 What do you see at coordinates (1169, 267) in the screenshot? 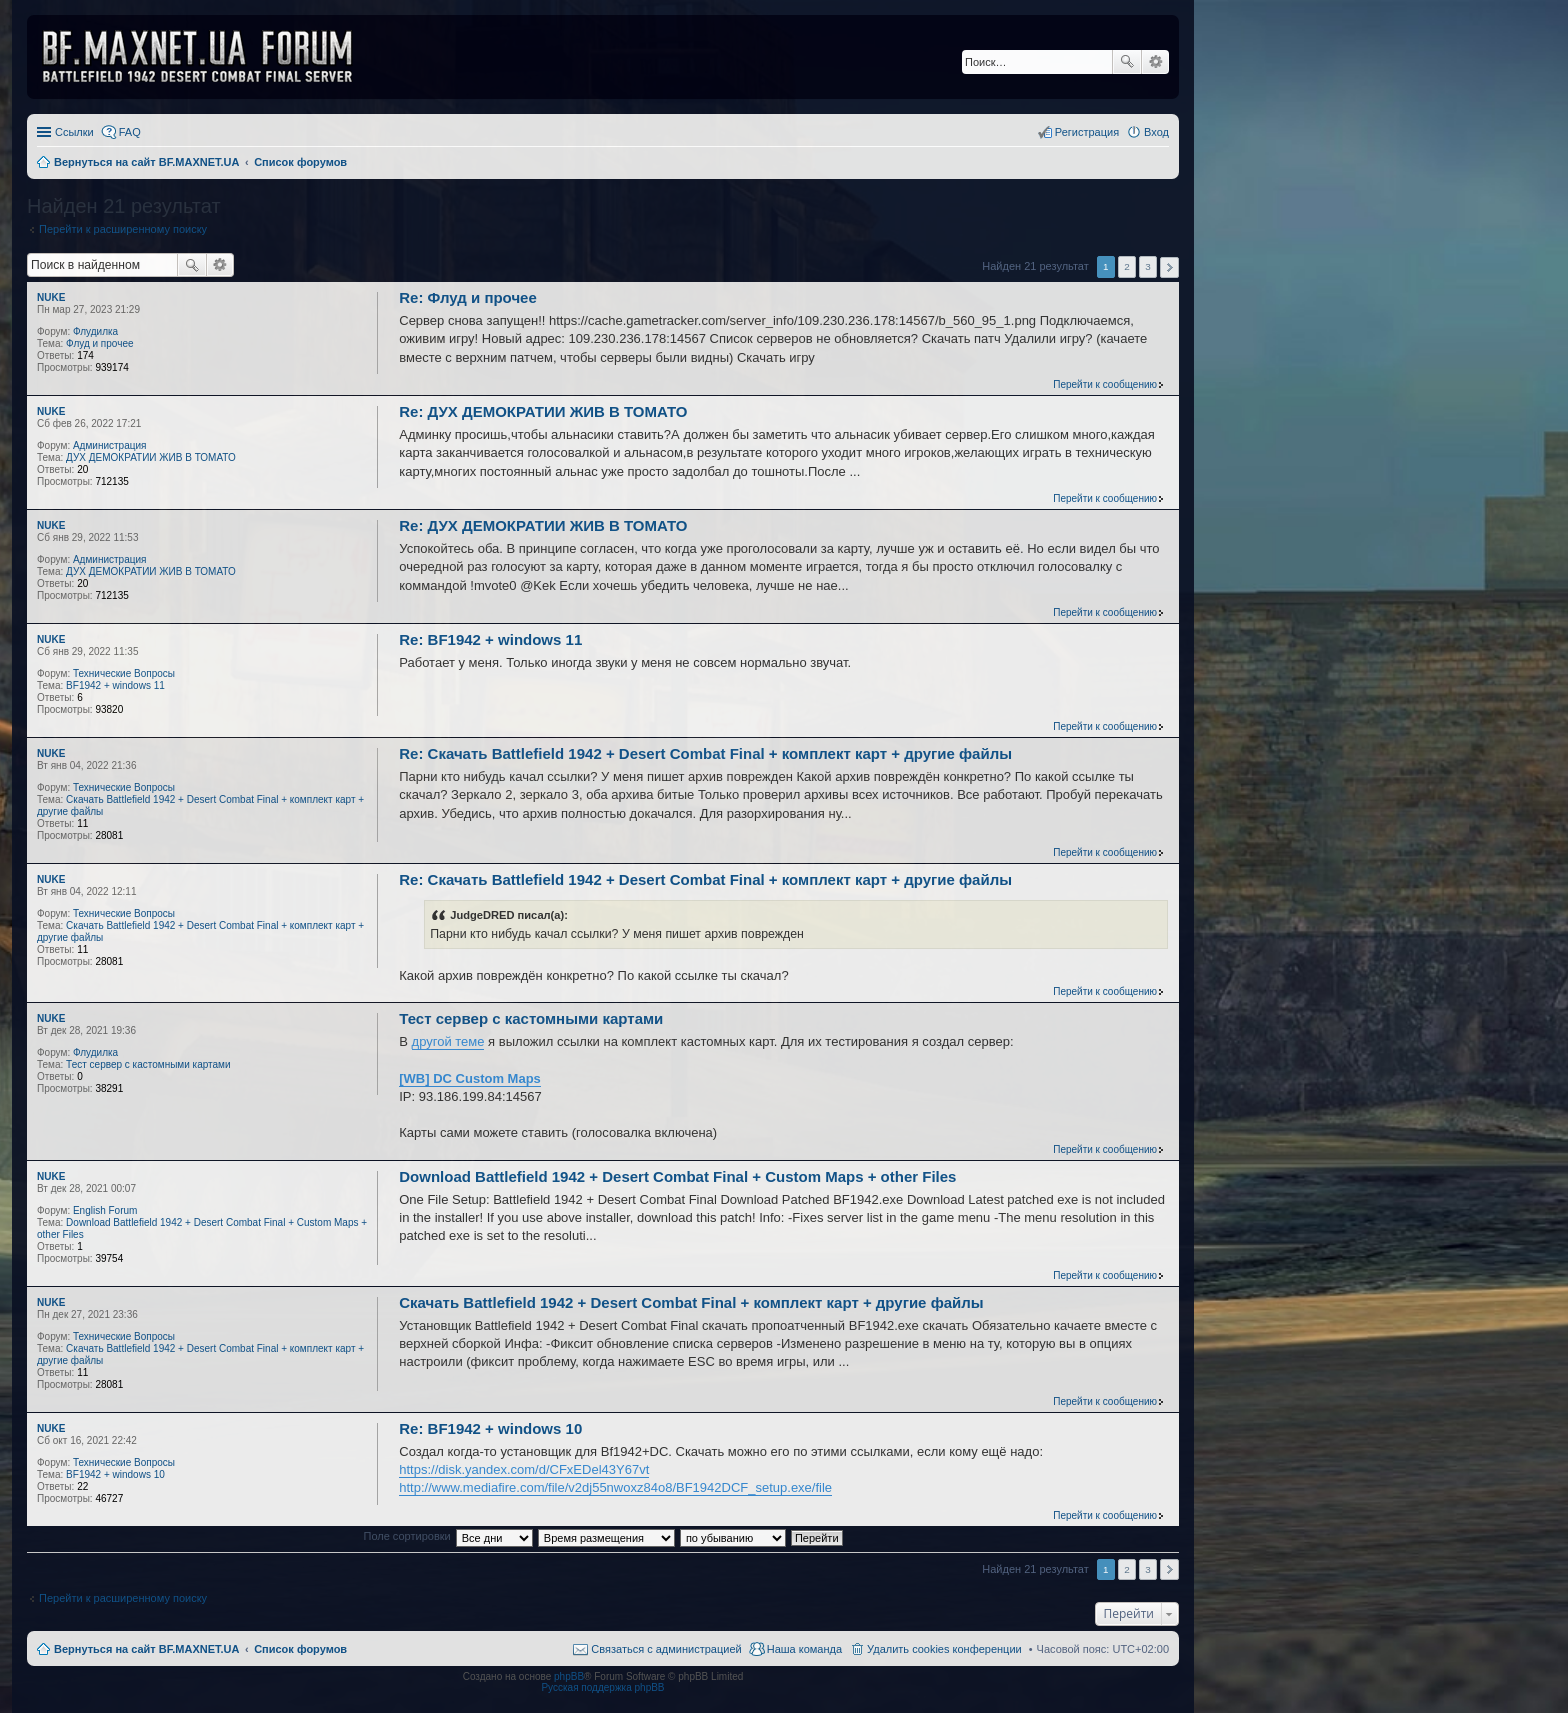
I see `След. [button]` at bounding box center [1169, 267].